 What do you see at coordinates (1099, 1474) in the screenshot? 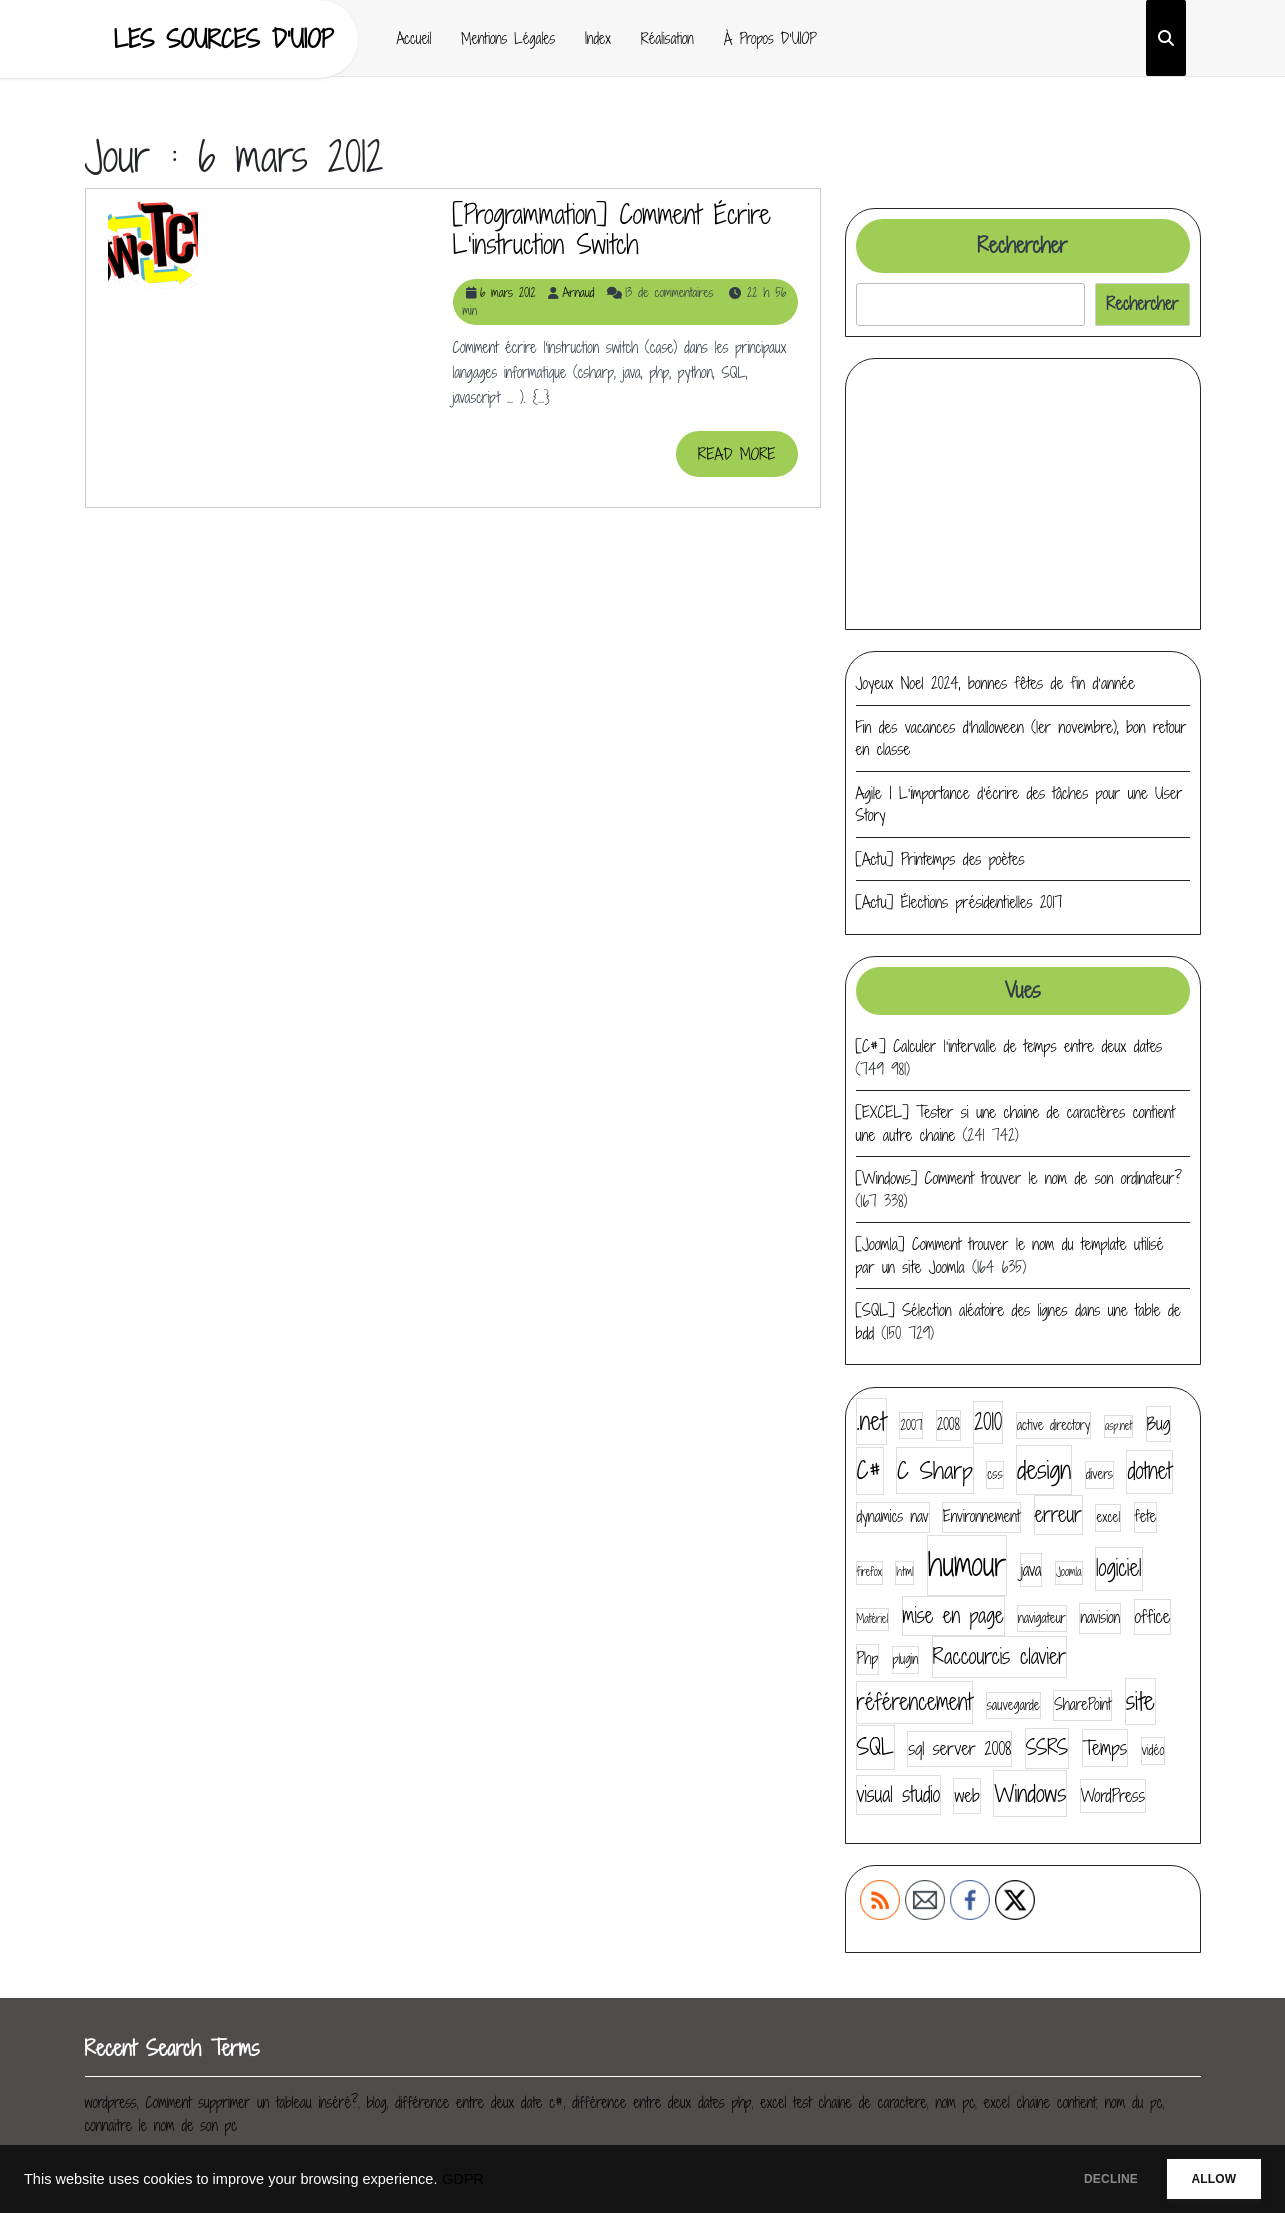
I see `divers [divers (4 éléments)]` at bounding box center [1099, 1474].